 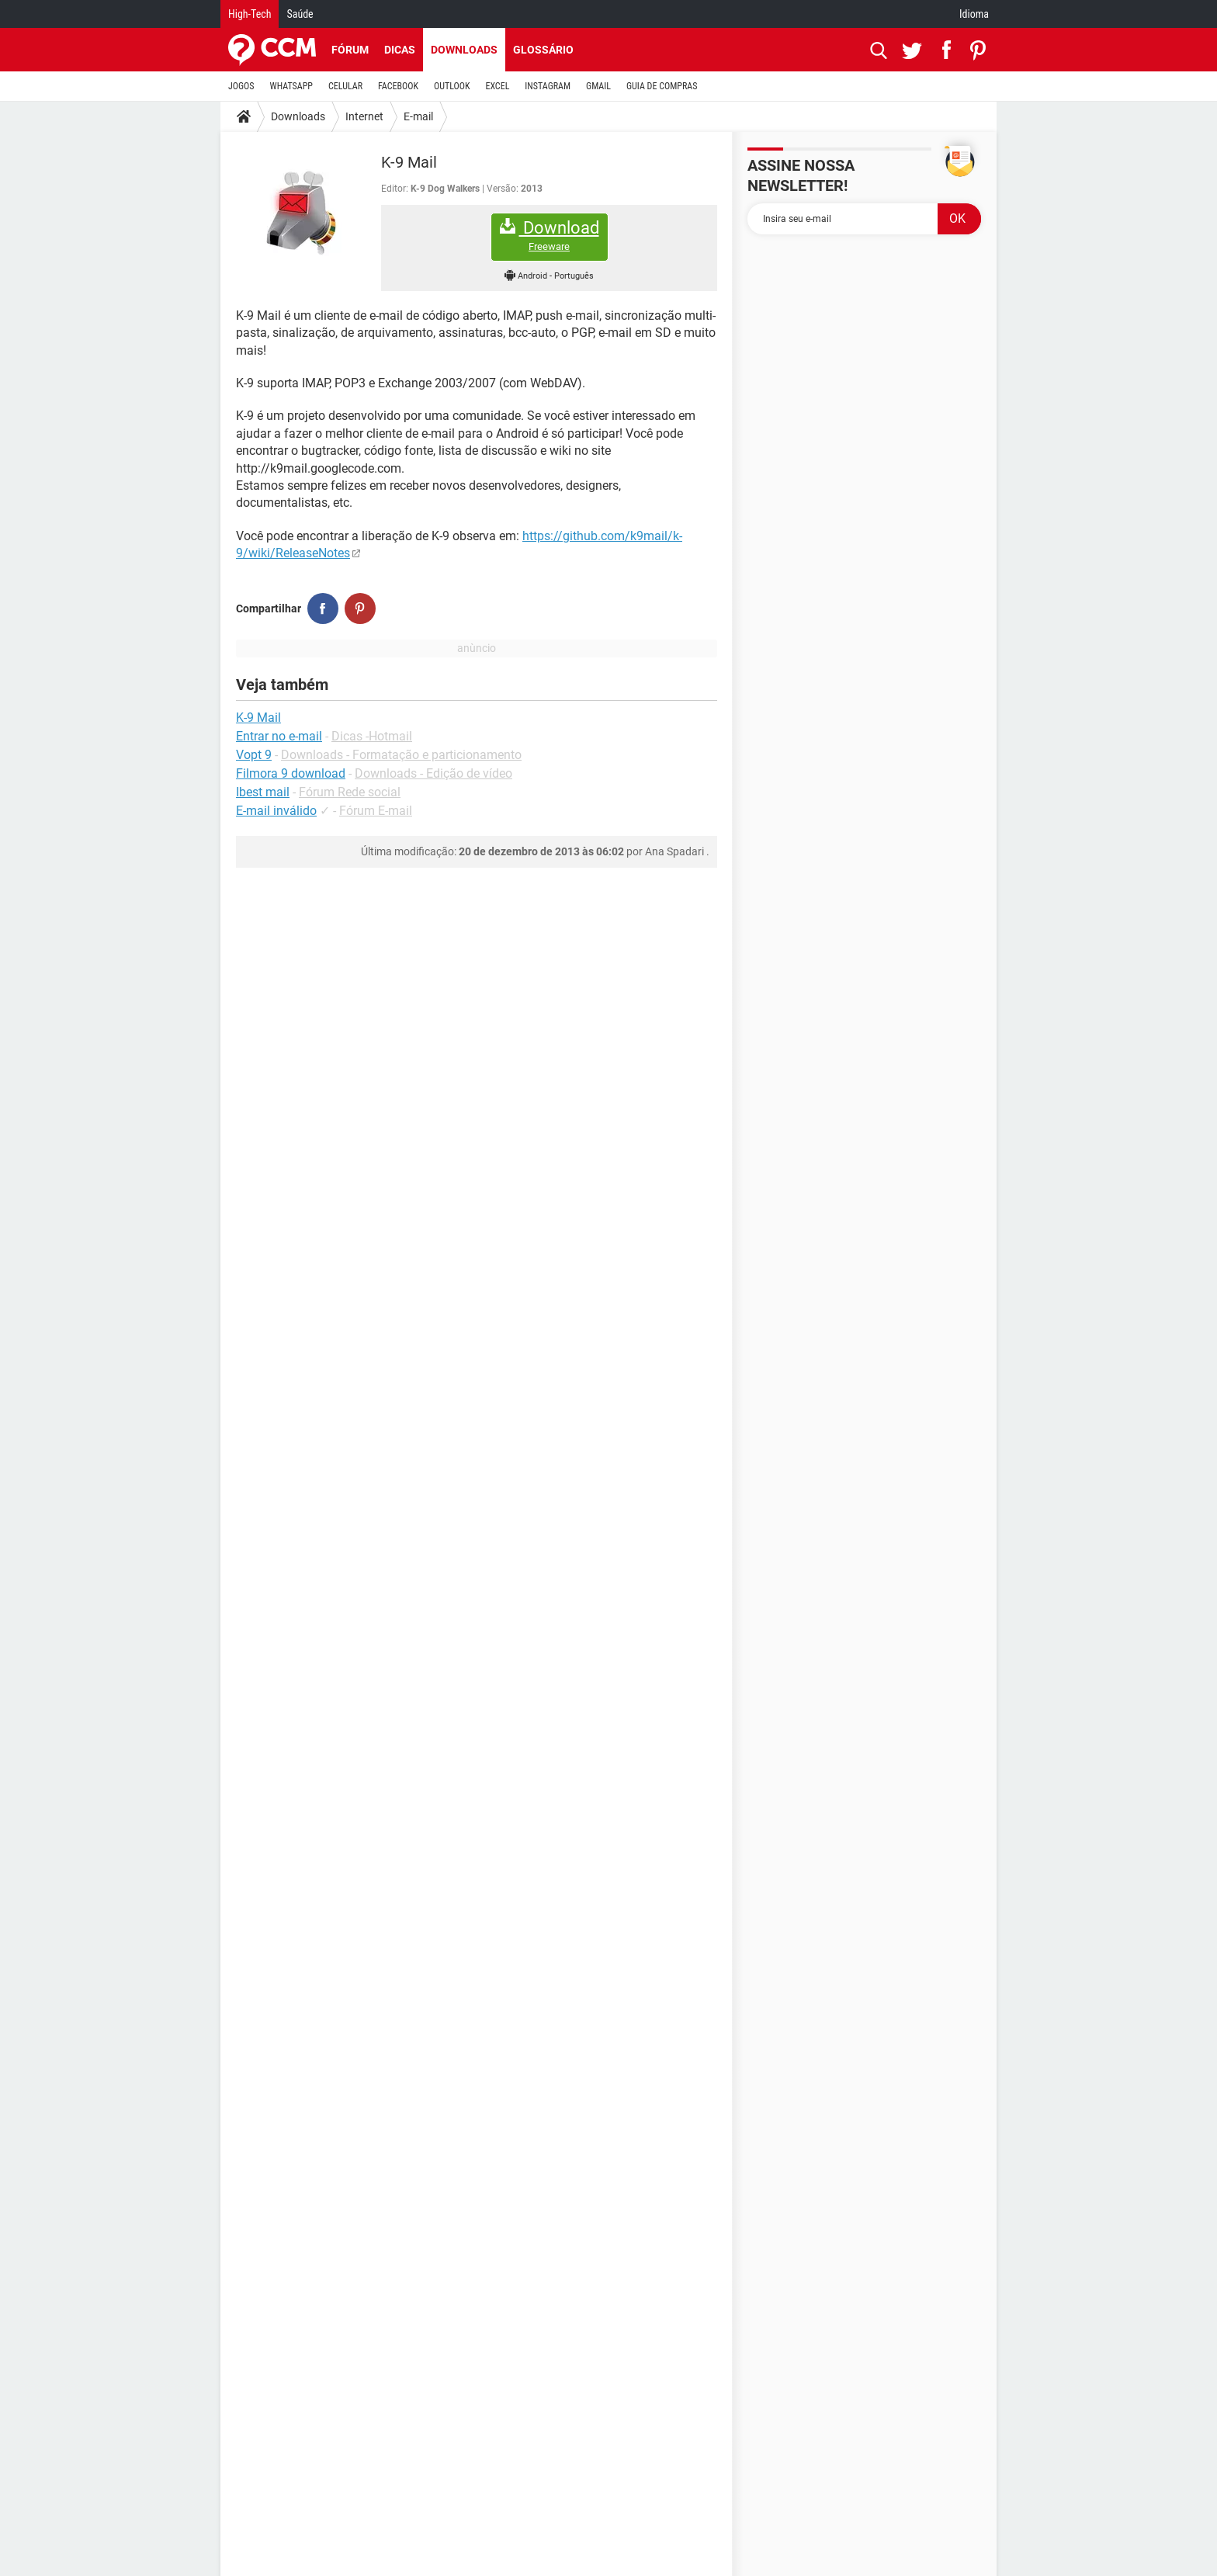 What do you see at coordinates (299, 14) in the screenshot?
I see `Saúde` at bounding box center [299, 14].